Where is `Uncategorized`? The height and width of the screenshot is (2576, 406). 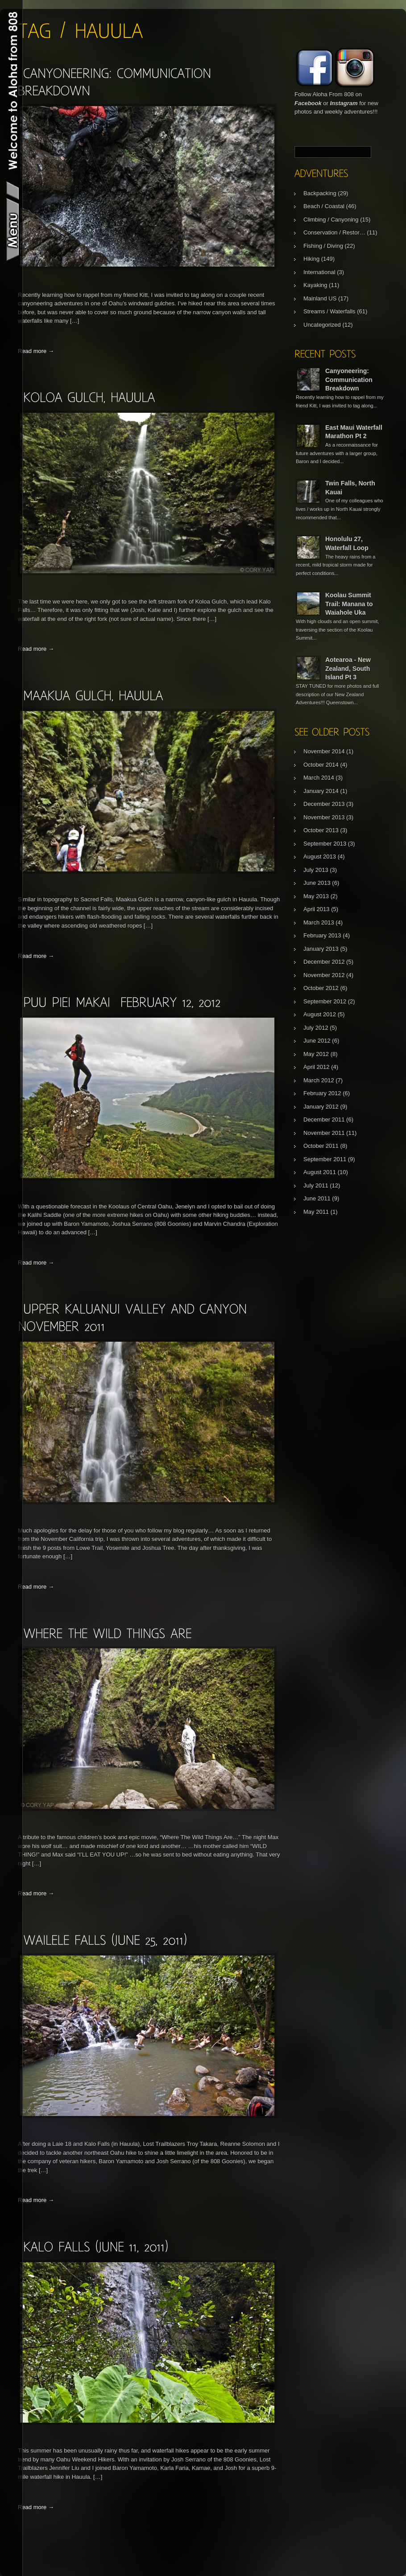 Uncategorized is located at coordinates (322, 324).